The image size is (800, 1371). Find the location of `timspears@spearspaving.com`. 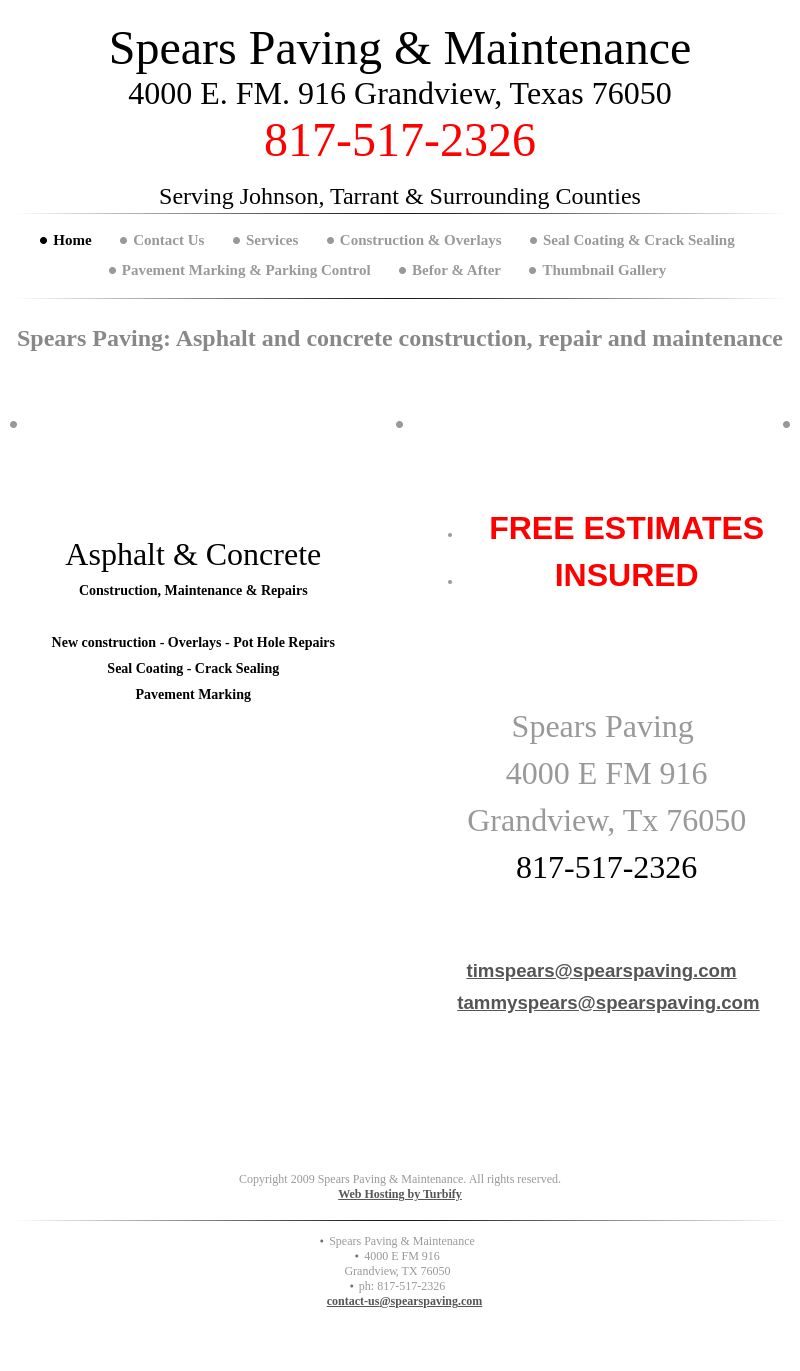

timspears@spearspaving.com is located at coordinates (601, 970).